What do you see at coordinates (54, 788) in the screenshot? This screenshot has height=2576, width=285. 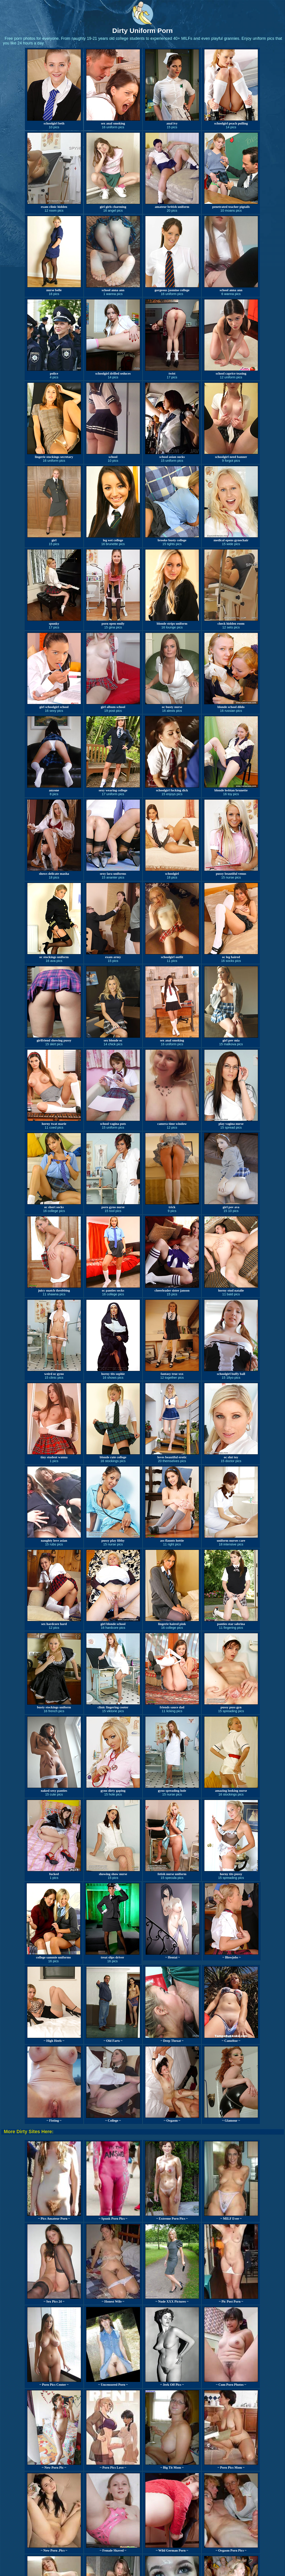 I see `anyone` at bounding box center [54, 788].